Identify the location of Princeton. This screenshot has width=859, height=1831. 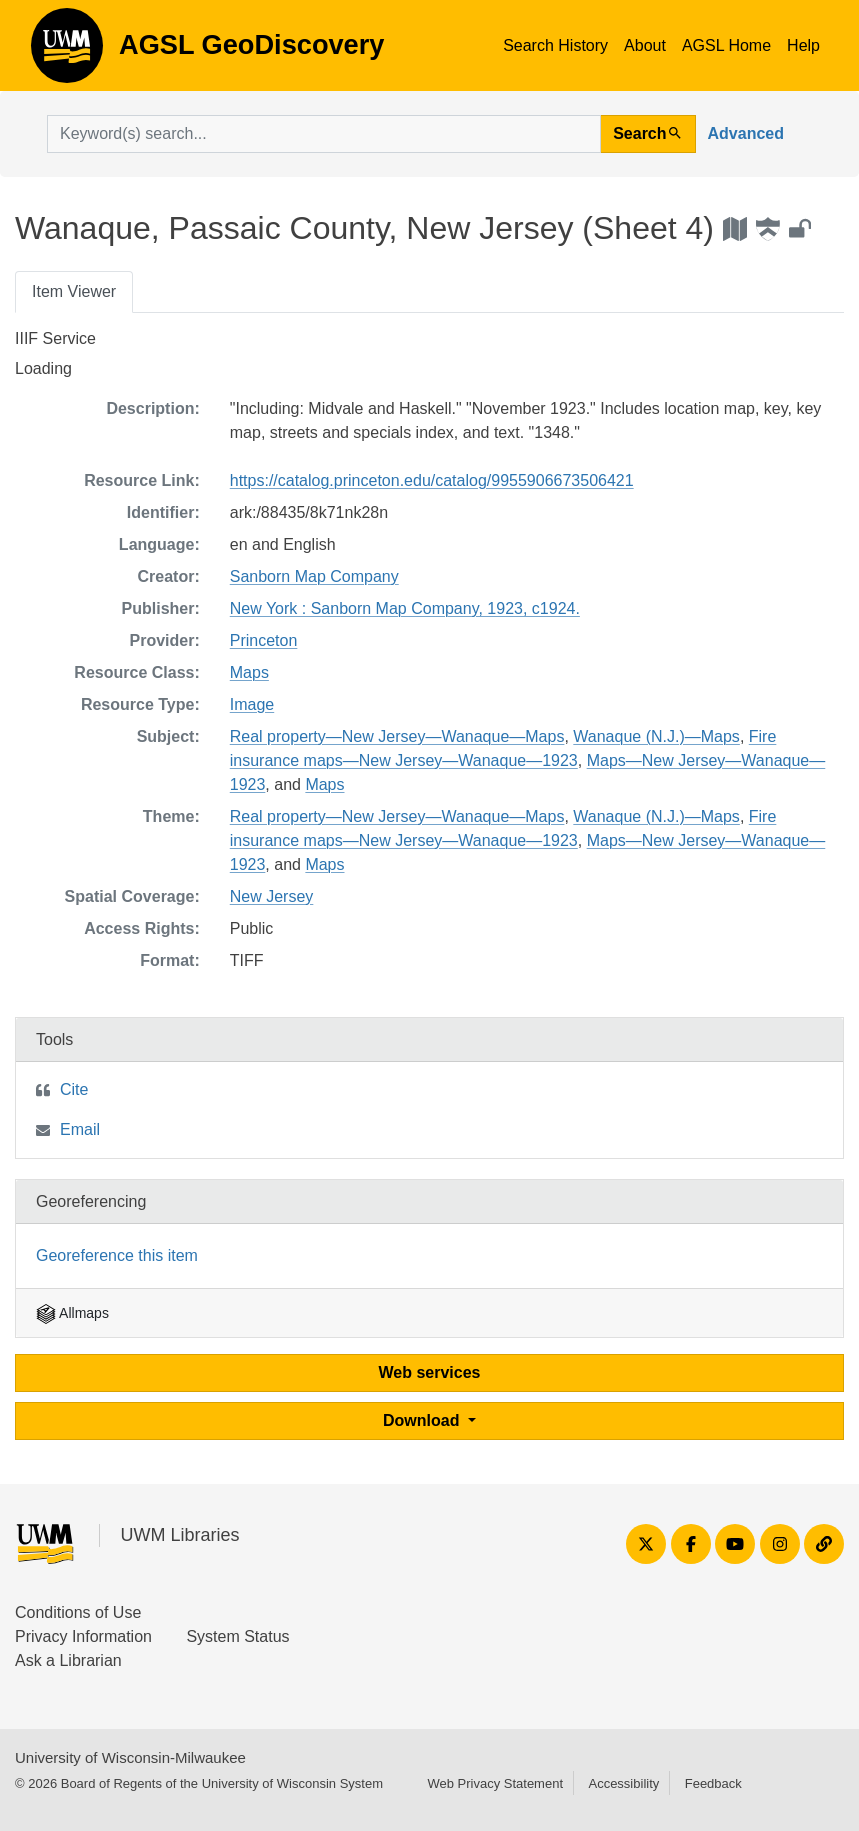
(264, 640).